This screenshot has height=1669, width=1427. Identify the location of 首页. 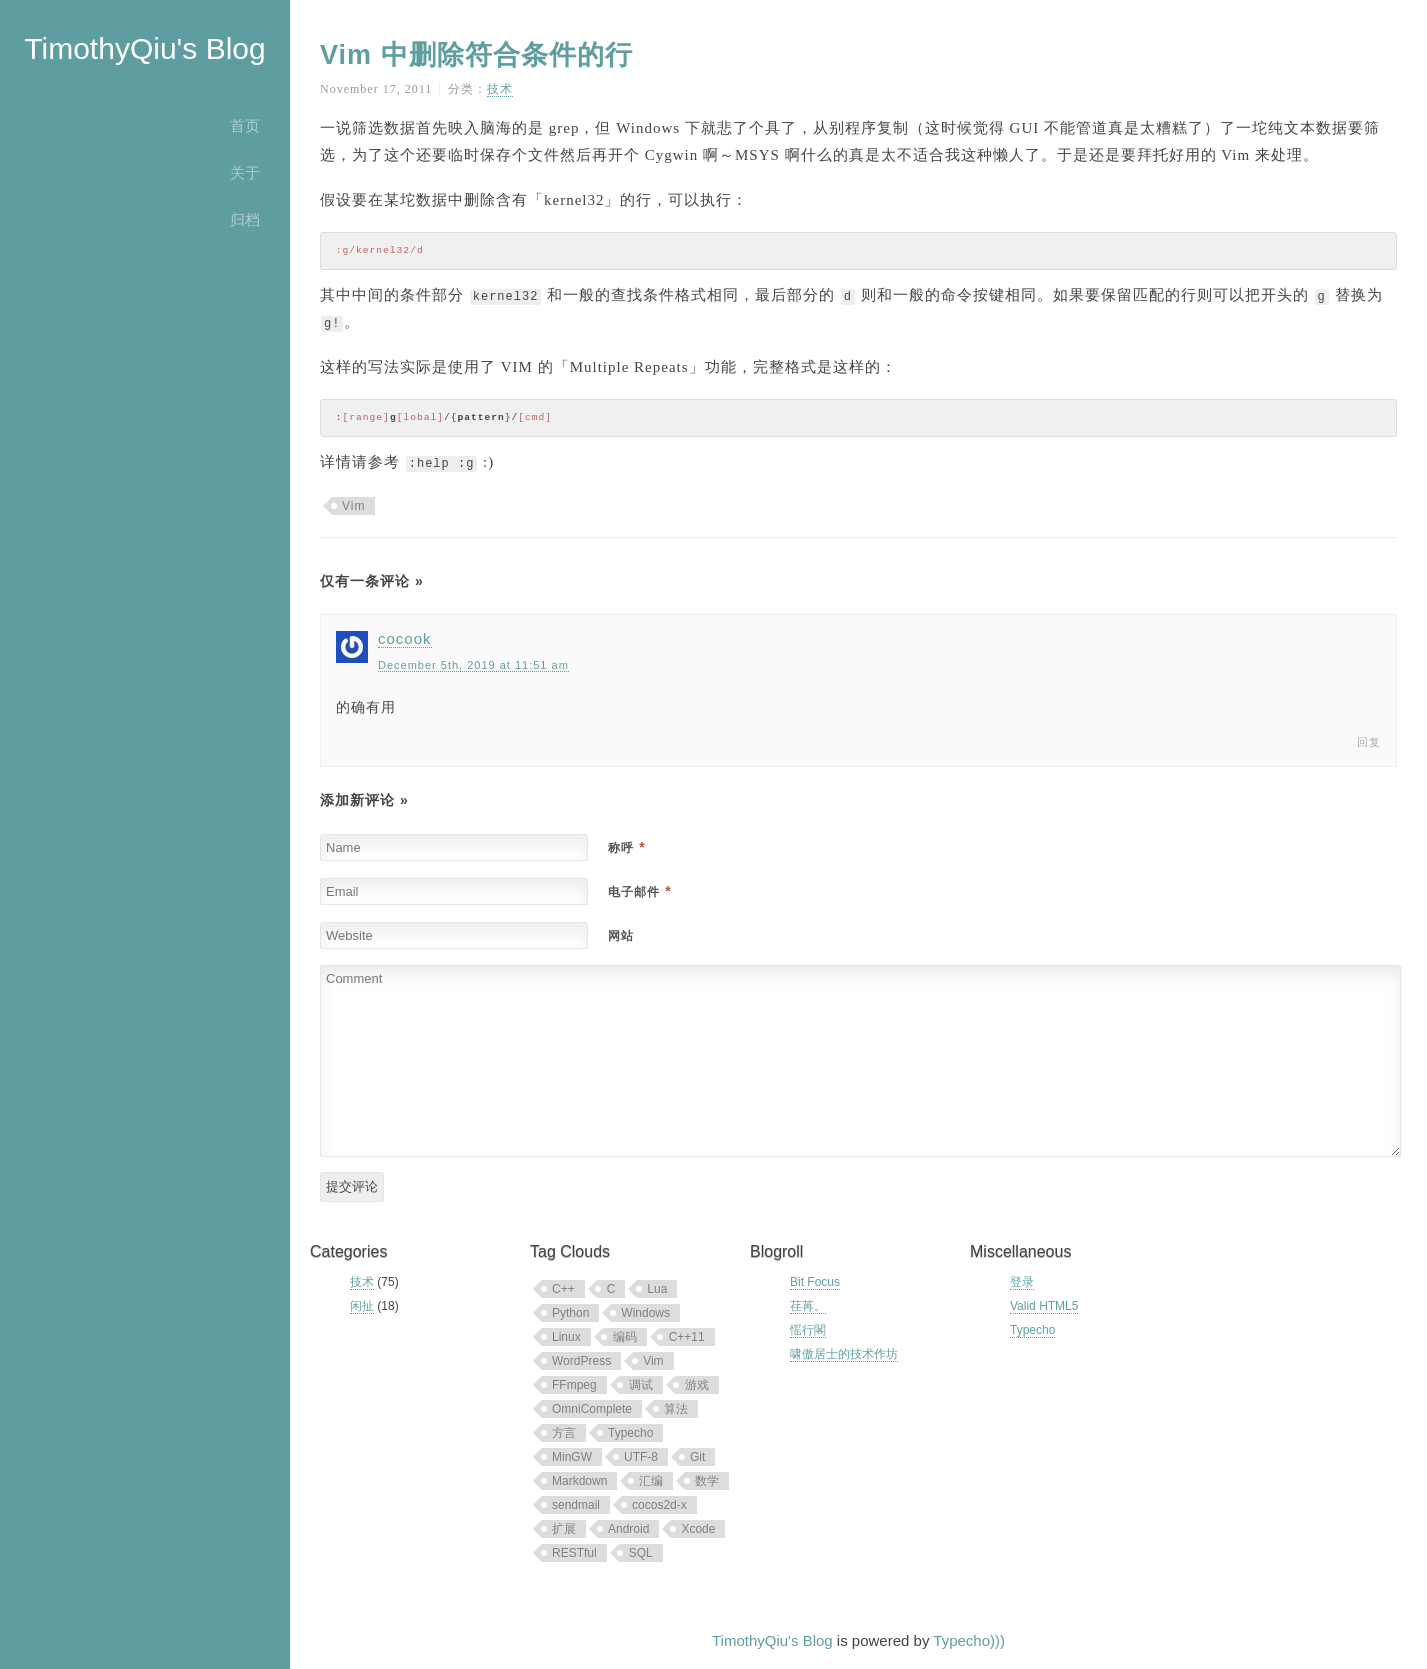
(245, 125).